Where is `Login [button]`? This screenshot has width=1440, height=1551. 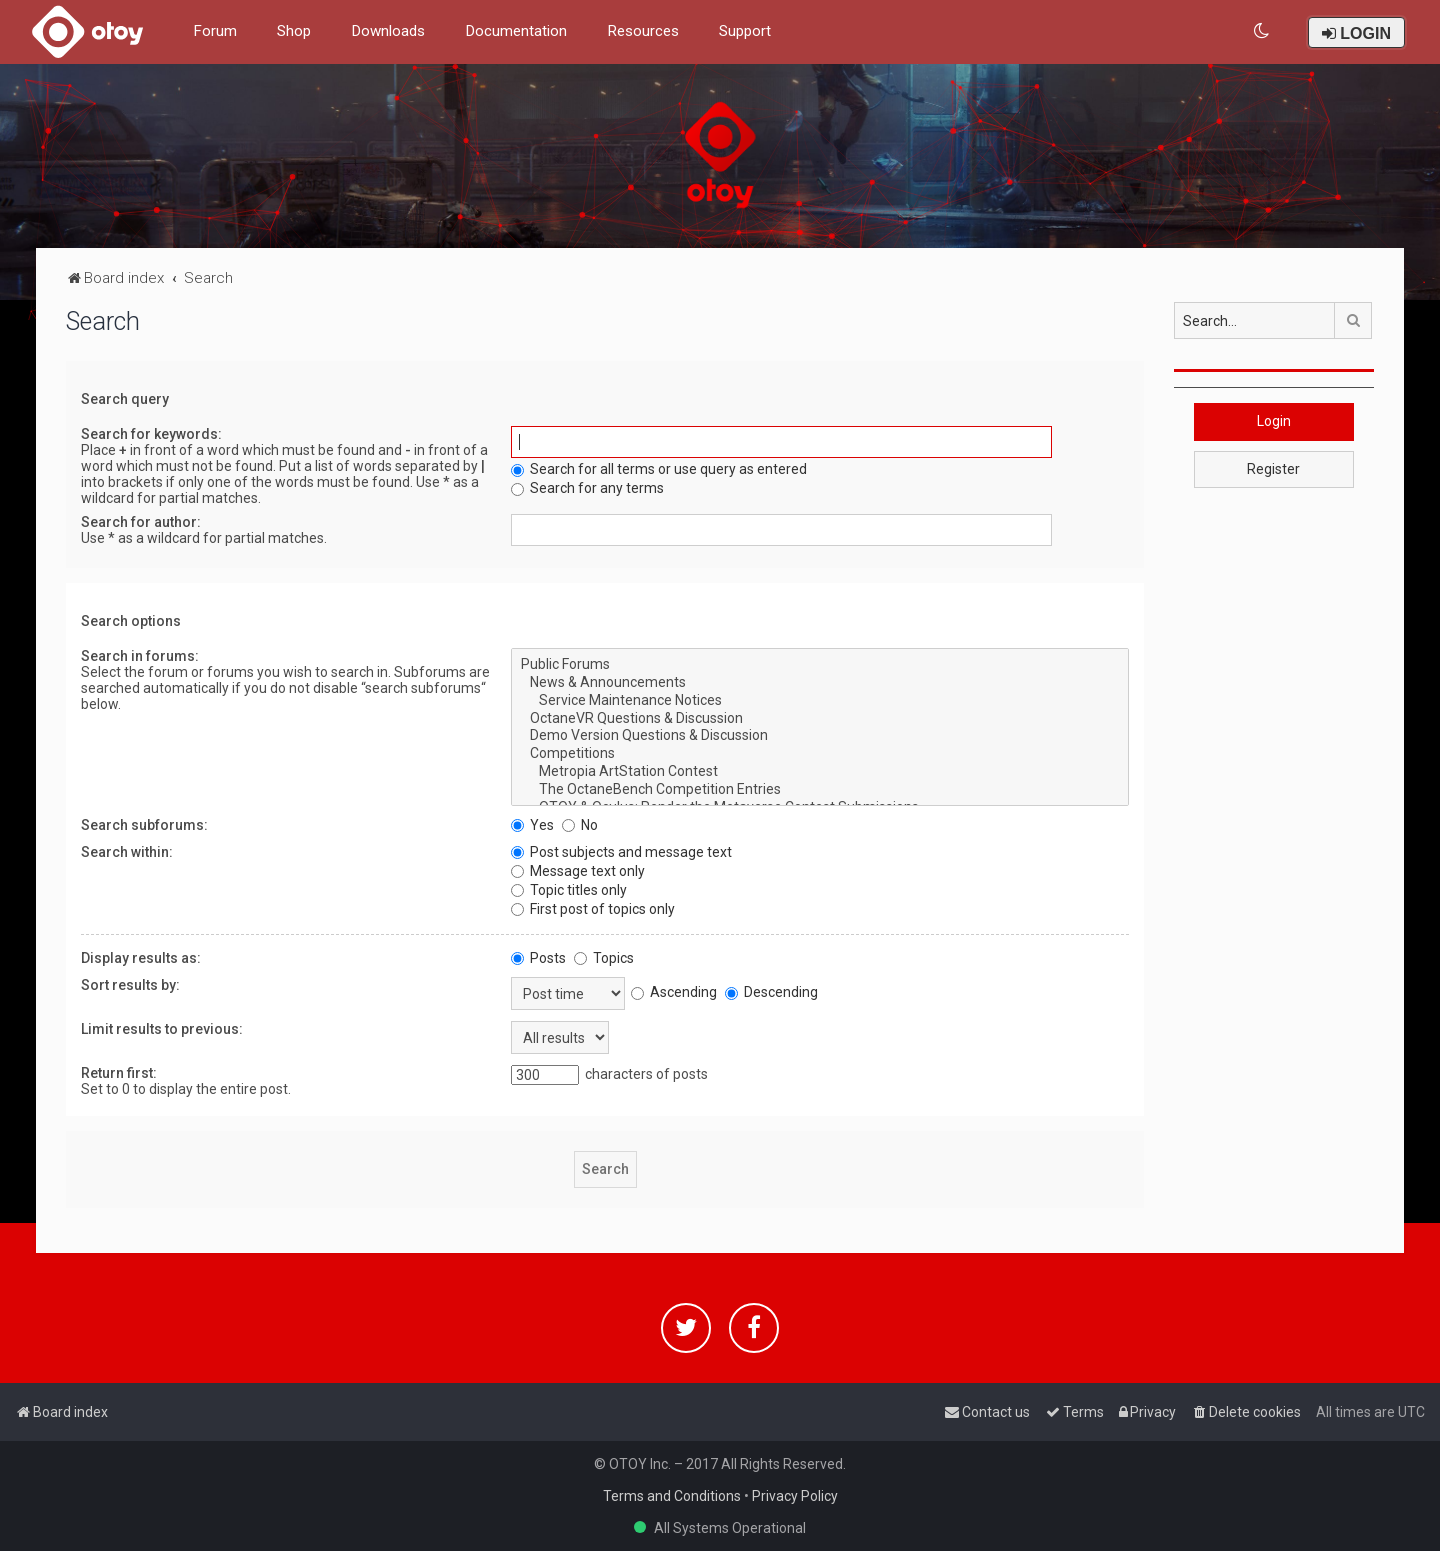
Login [button] is located at coordinates (1274, 421).